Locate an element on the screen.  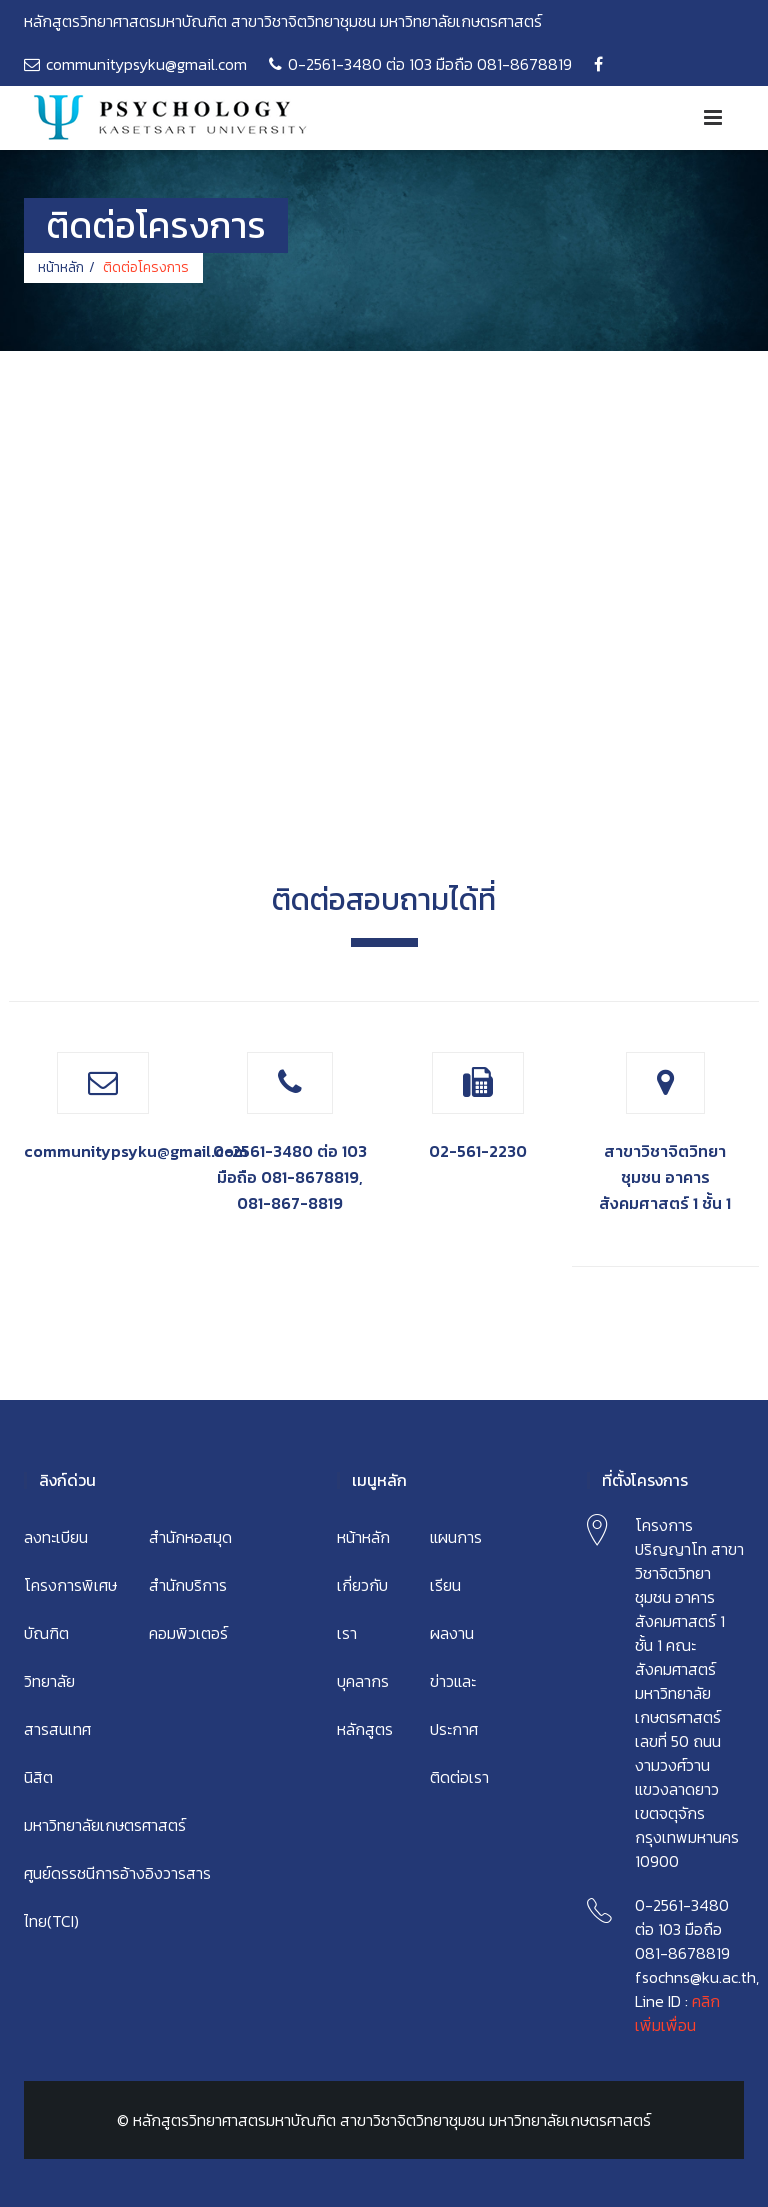
แผนการเรียน is located at coordinates (456, 1561).